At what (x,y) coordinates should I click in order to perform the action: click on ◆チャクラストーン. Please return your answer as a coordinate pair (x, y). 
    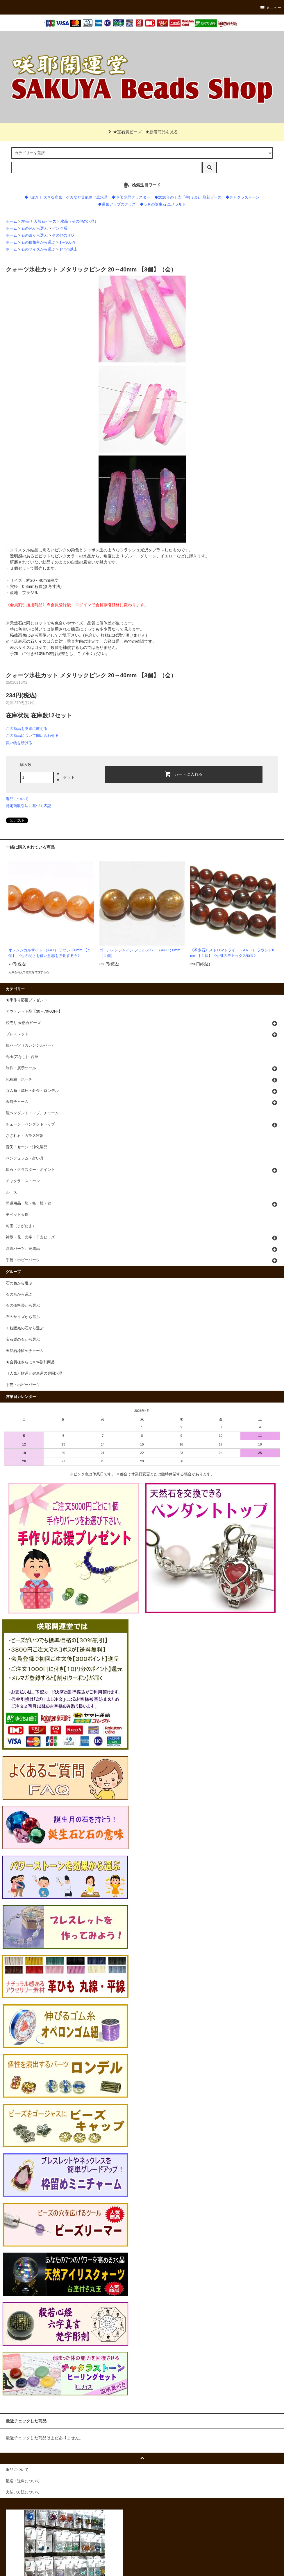
    Looking at the image, I should click on (243, 197).